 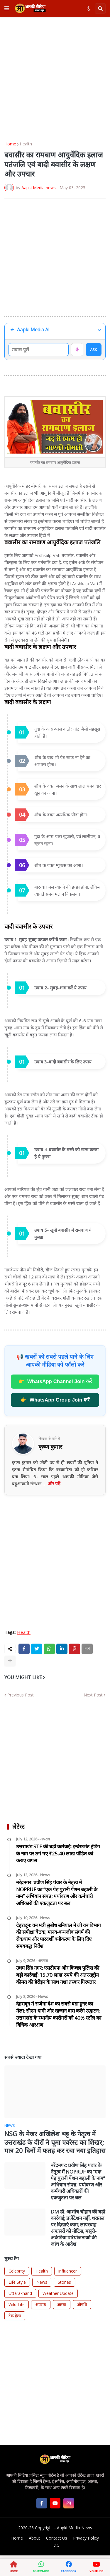 What do you see at coordinates (56, 2538) in the screenshot?
I see `Contact Us` at bounding box center [56, 2538].